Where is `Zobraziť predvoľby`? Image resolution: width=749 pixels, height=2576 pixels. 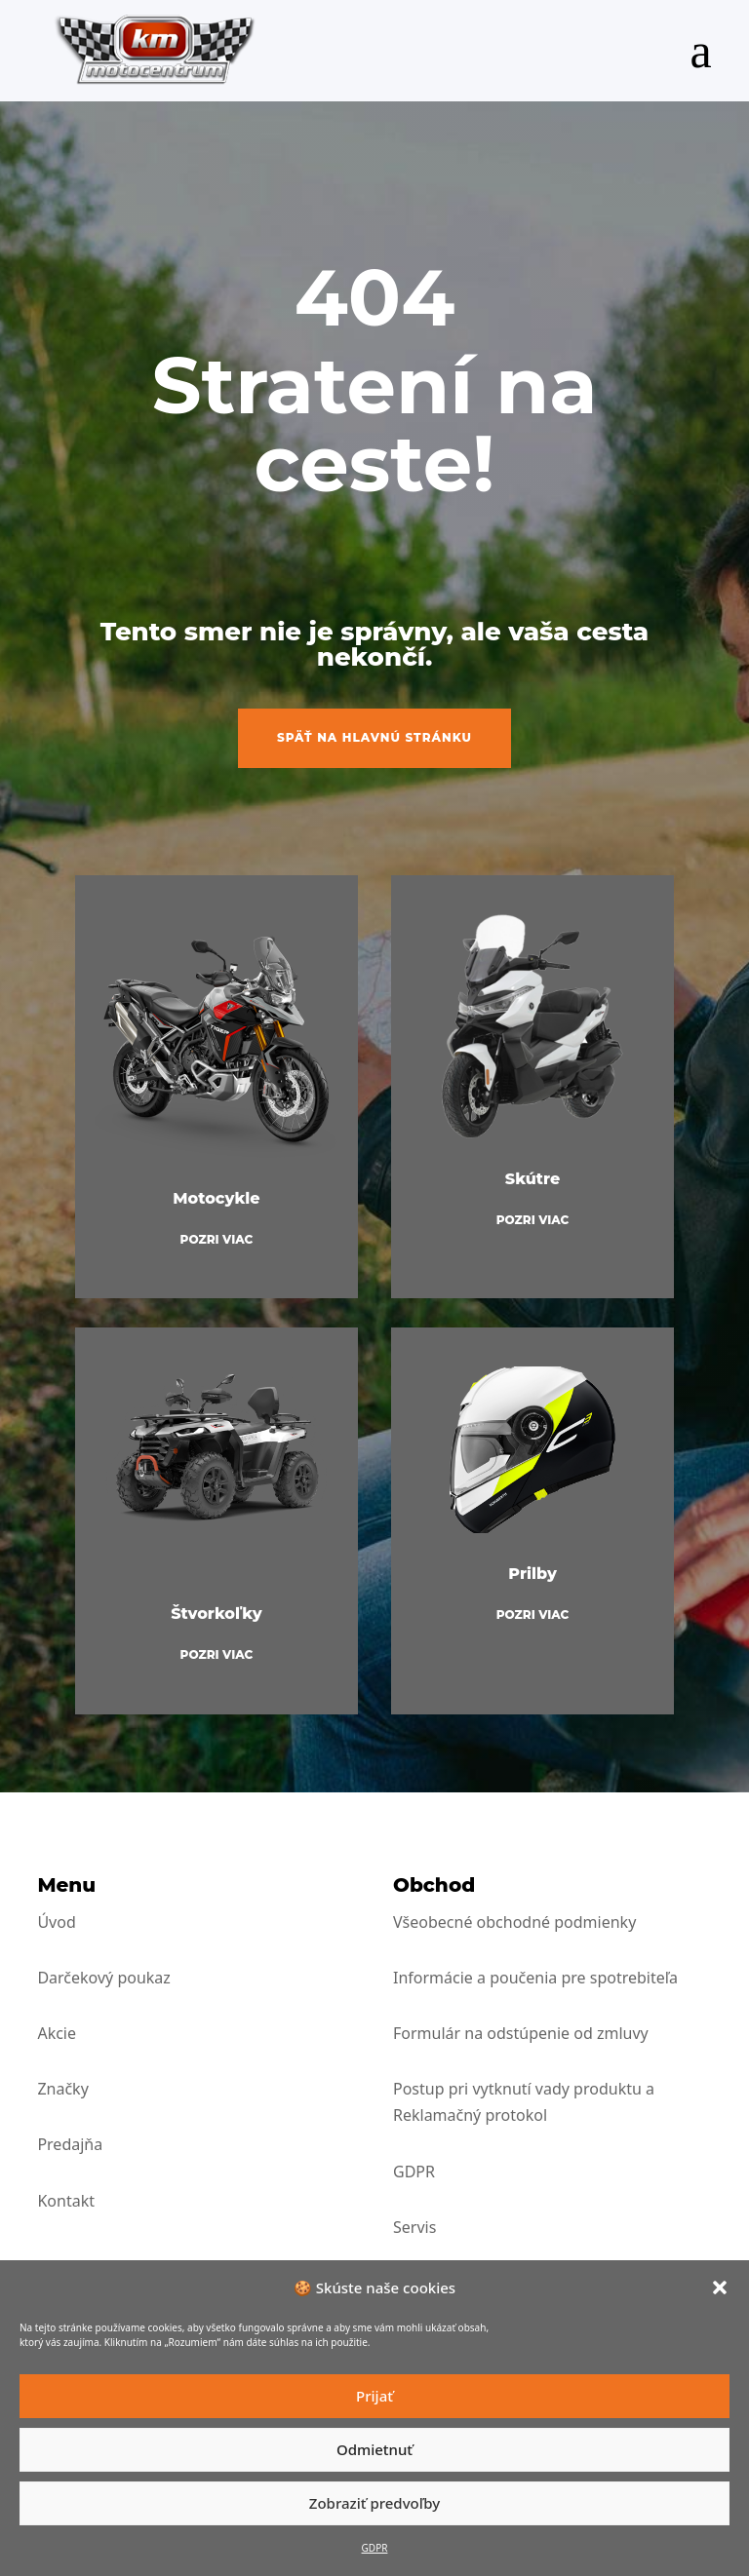
Zobraziť predvoľby is located at coordinates (374, 2503).